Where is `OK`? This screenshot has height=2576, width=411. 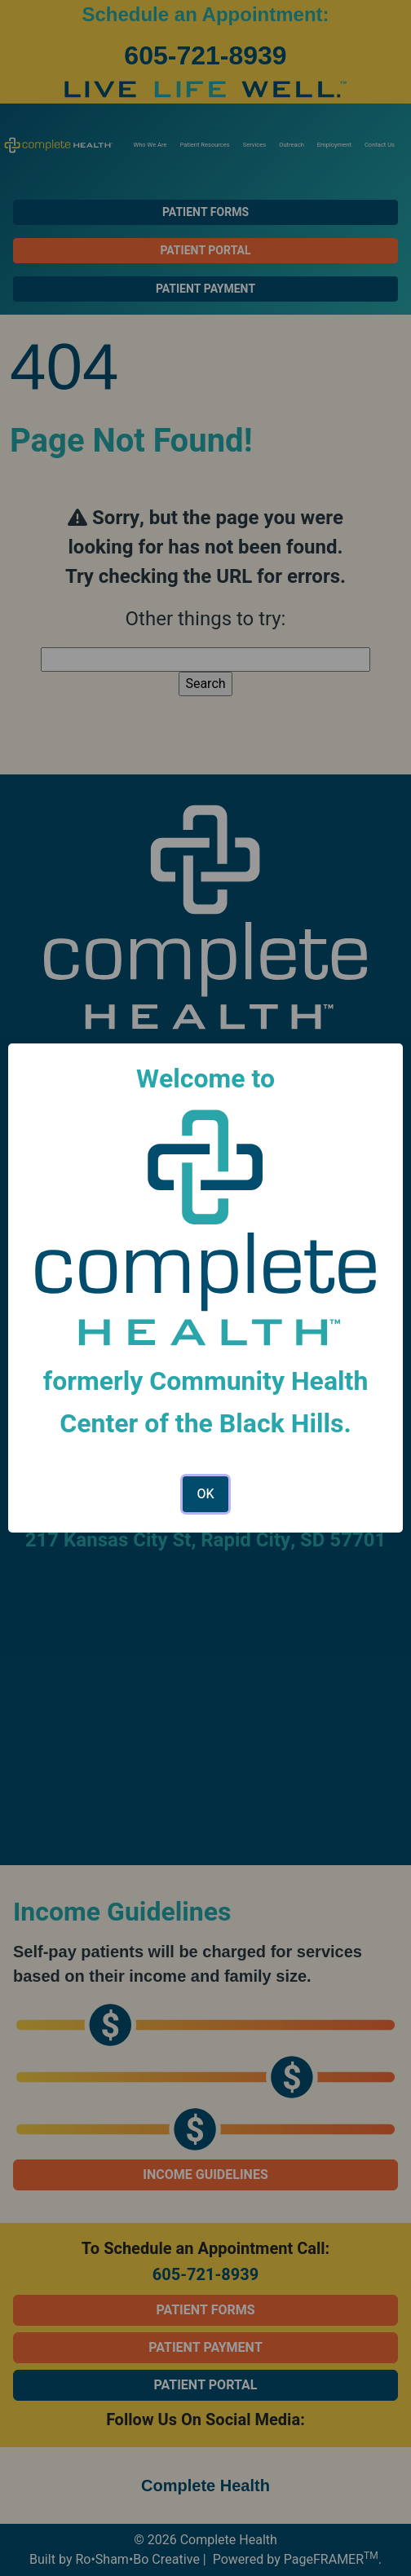 OK is located at coordinates (205, 1494).